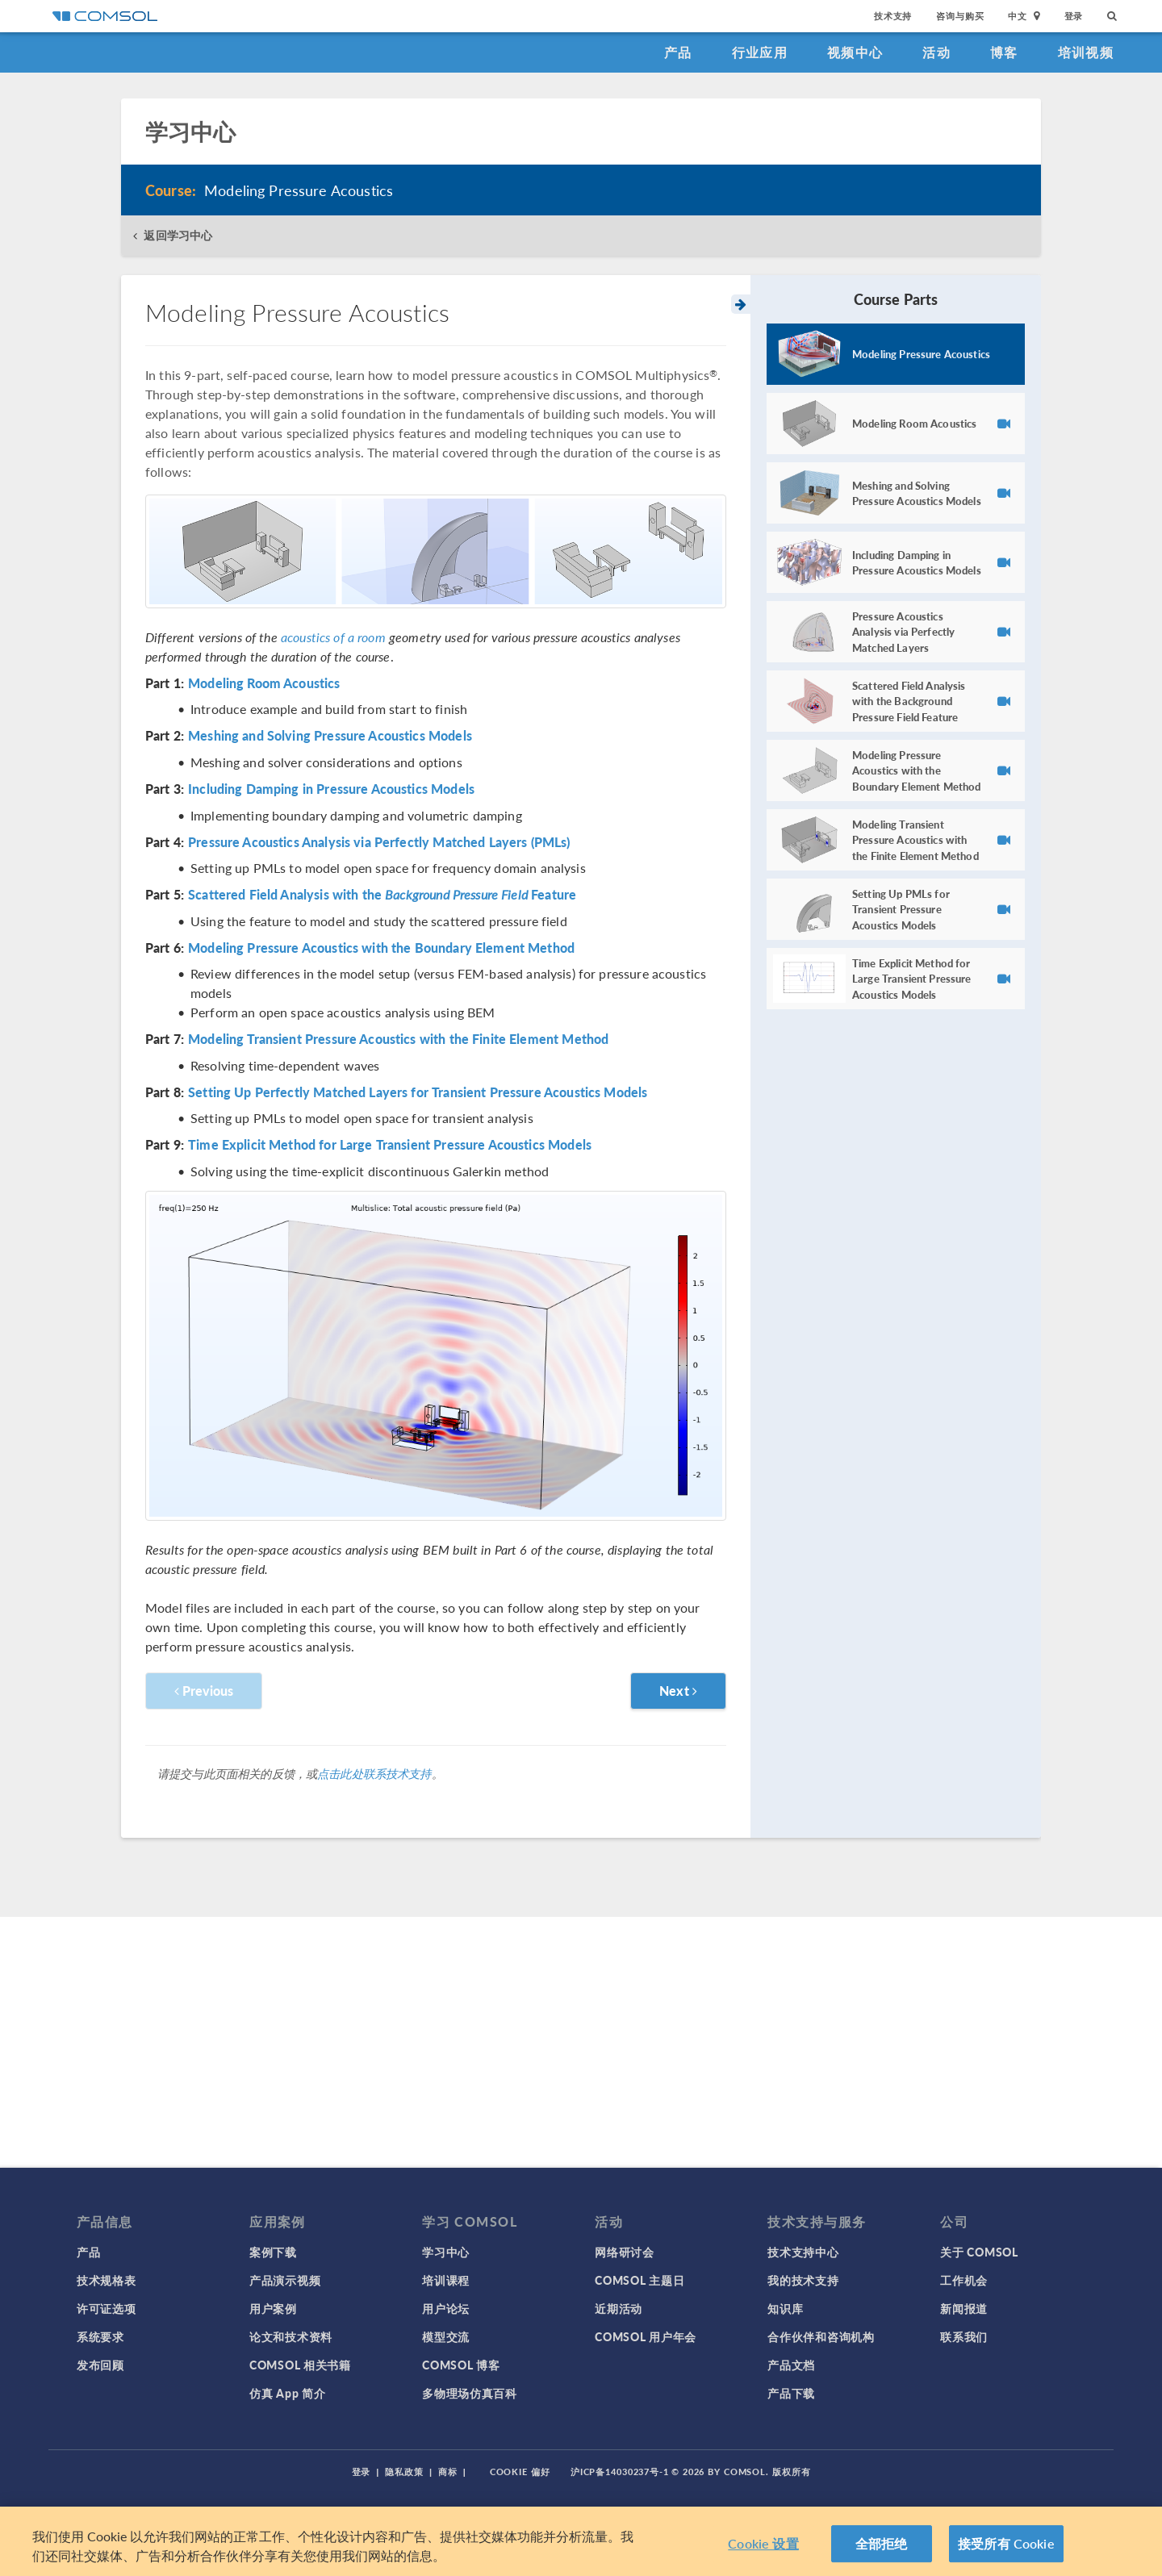 The image size is (1162, 2576). What do you see at coordinates (333, 637) in the screenshot?
I see `acoustics of a room` at bounding box center [333, 637].